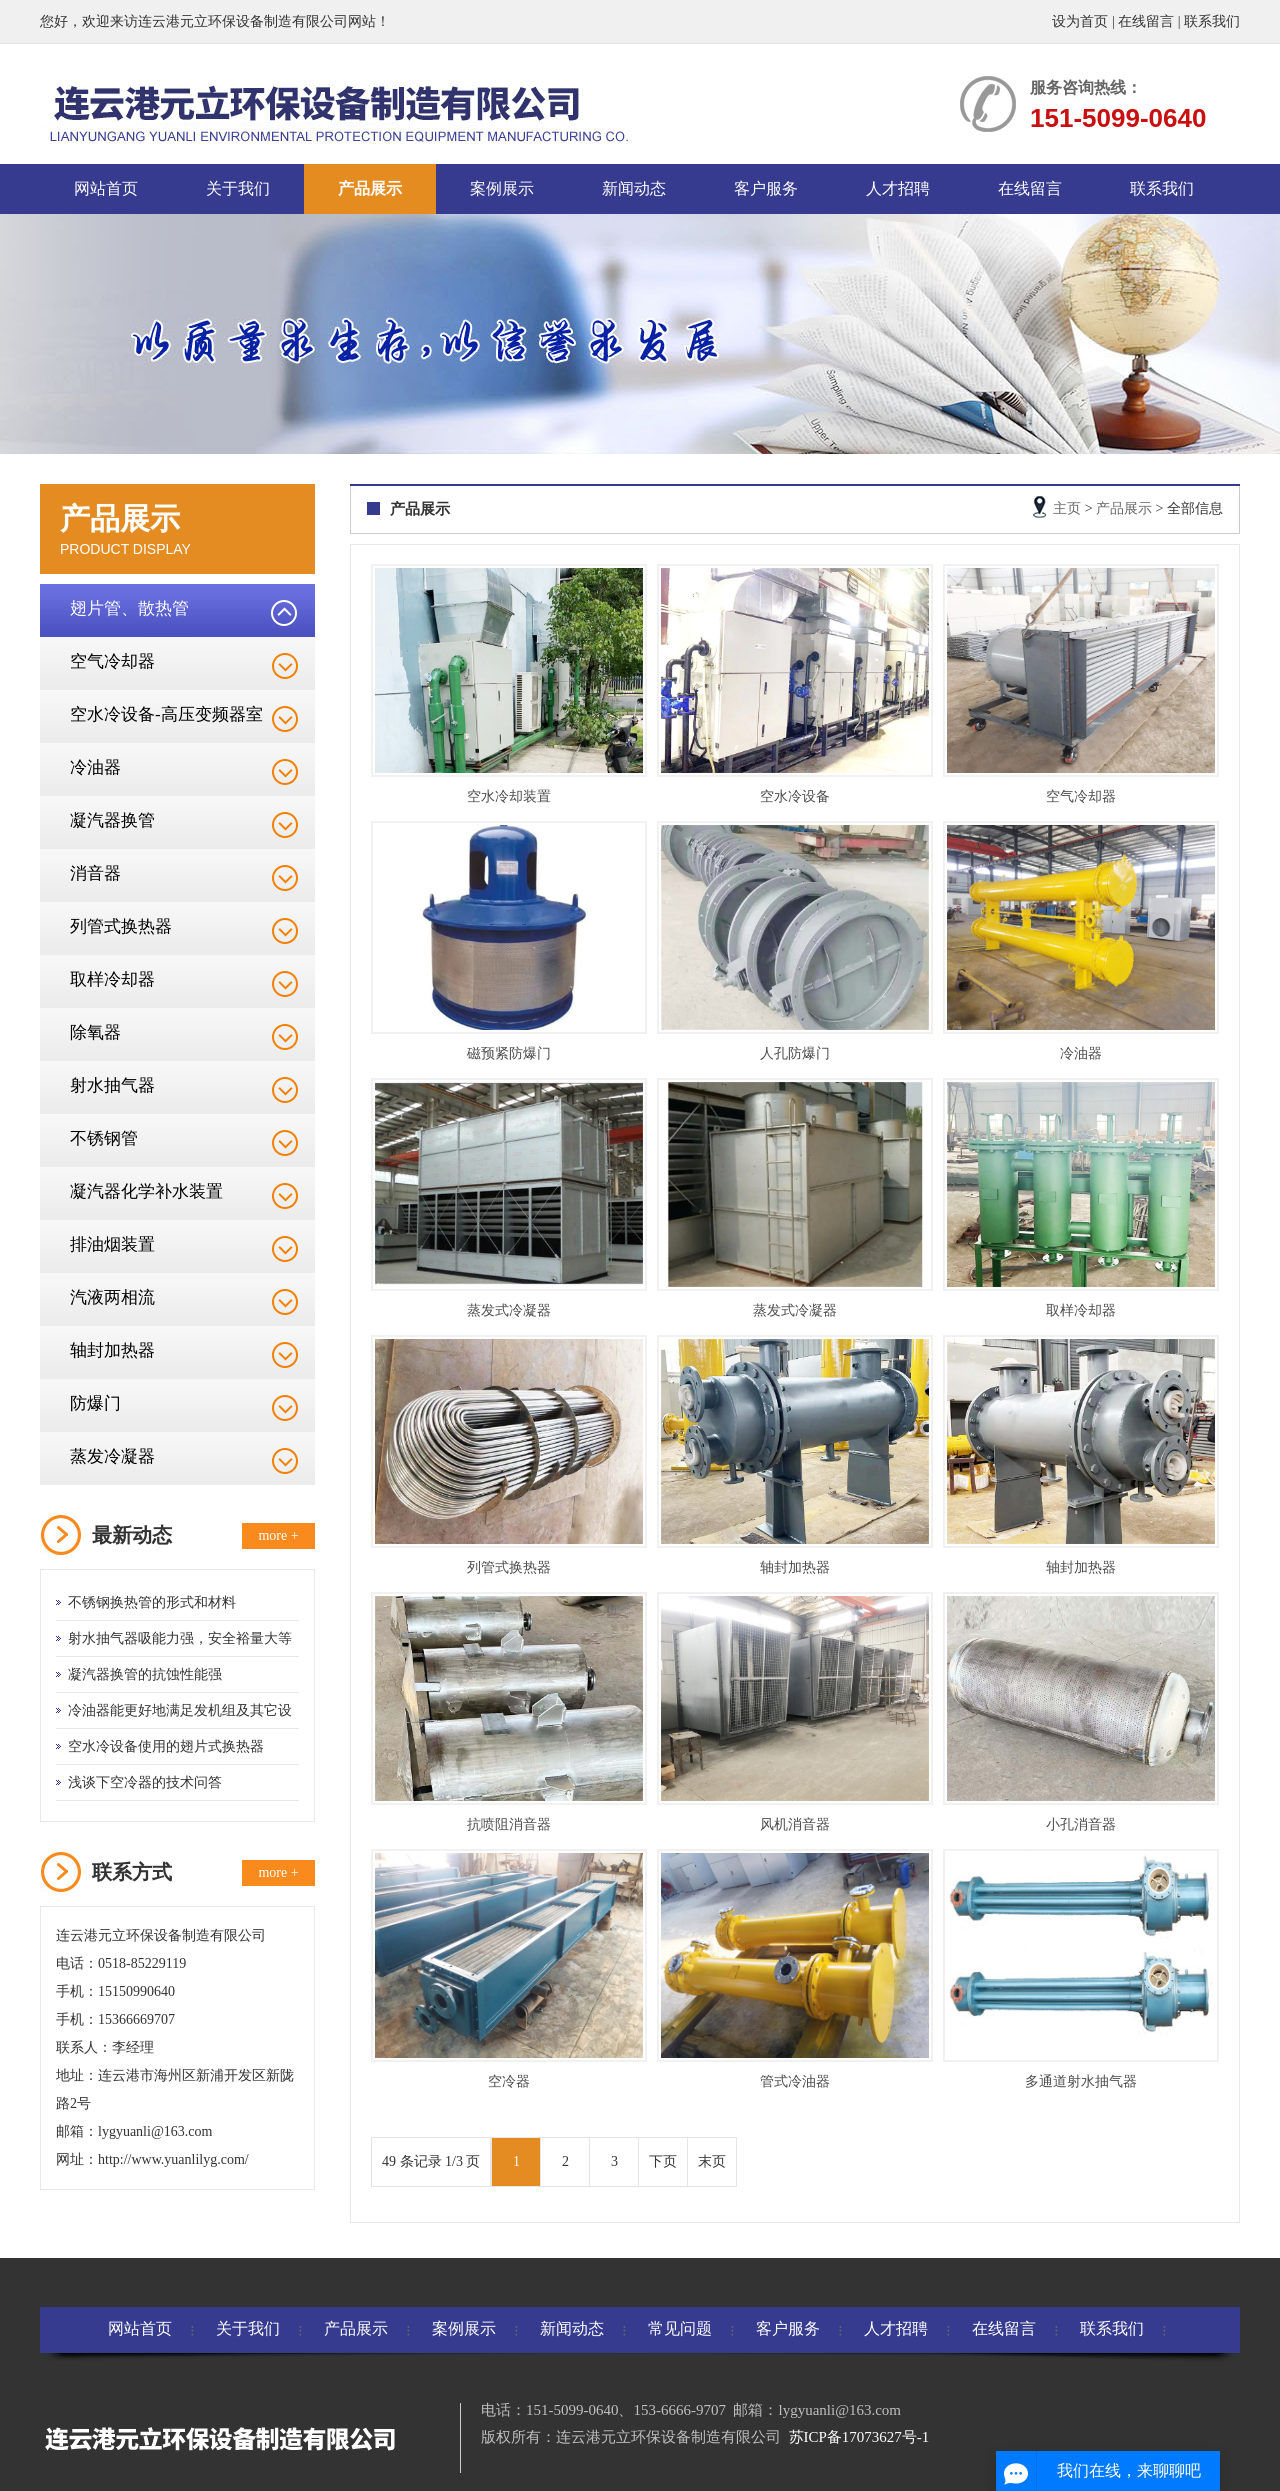  Describe the element at coordinates (1146, 21) in the screenshot. I see `在线留言` at that location.